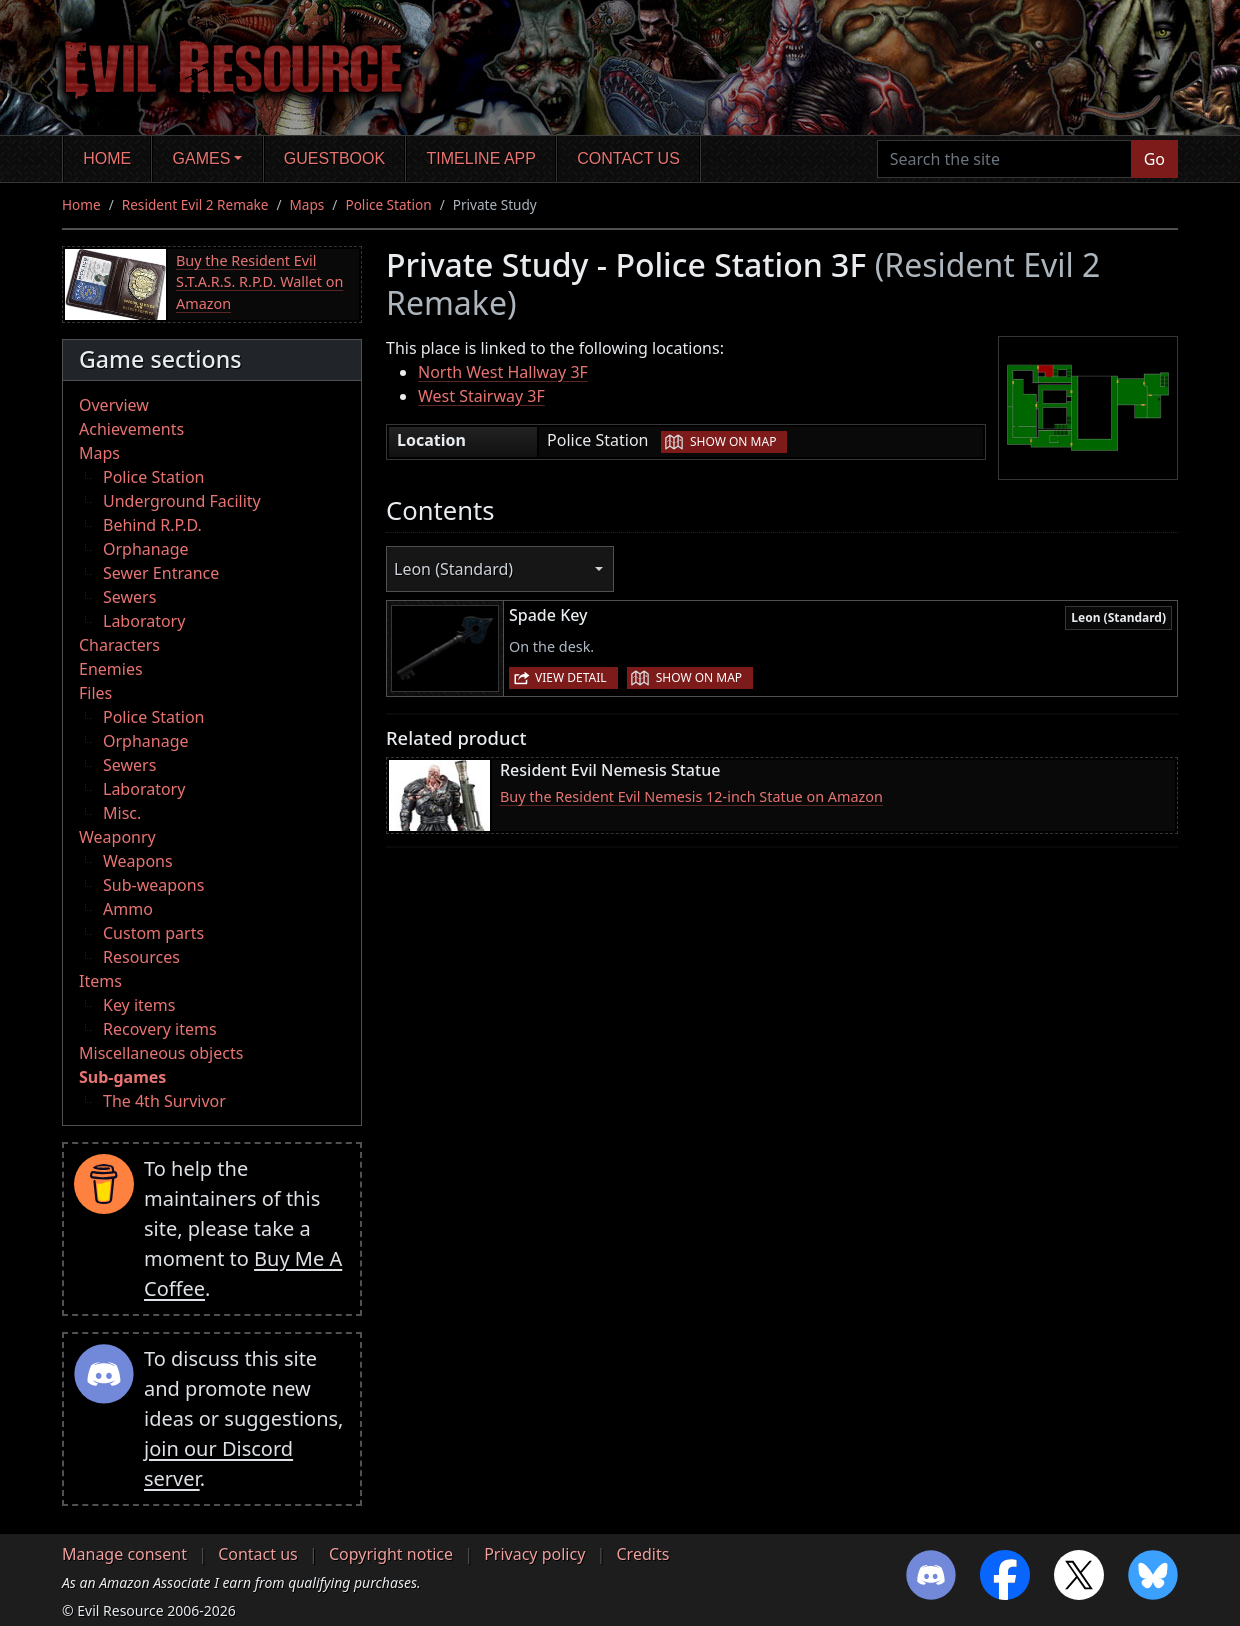 The image size is (1240, 1626). What do you see at coordinates (642, 1554) in the screenshot?
I see `Credits` at bounding box center [642, 1554].